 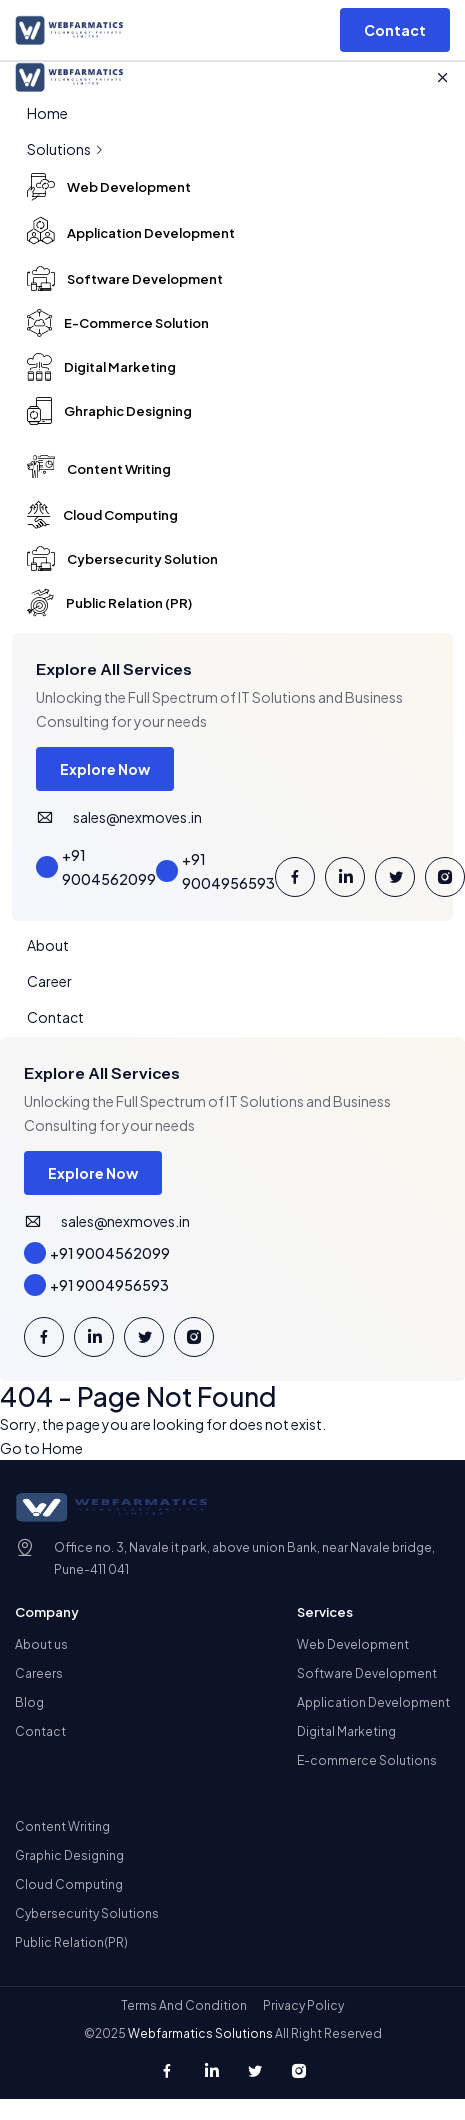 I want to click on E-commerce Solutions, so click(x=367, y=1760).